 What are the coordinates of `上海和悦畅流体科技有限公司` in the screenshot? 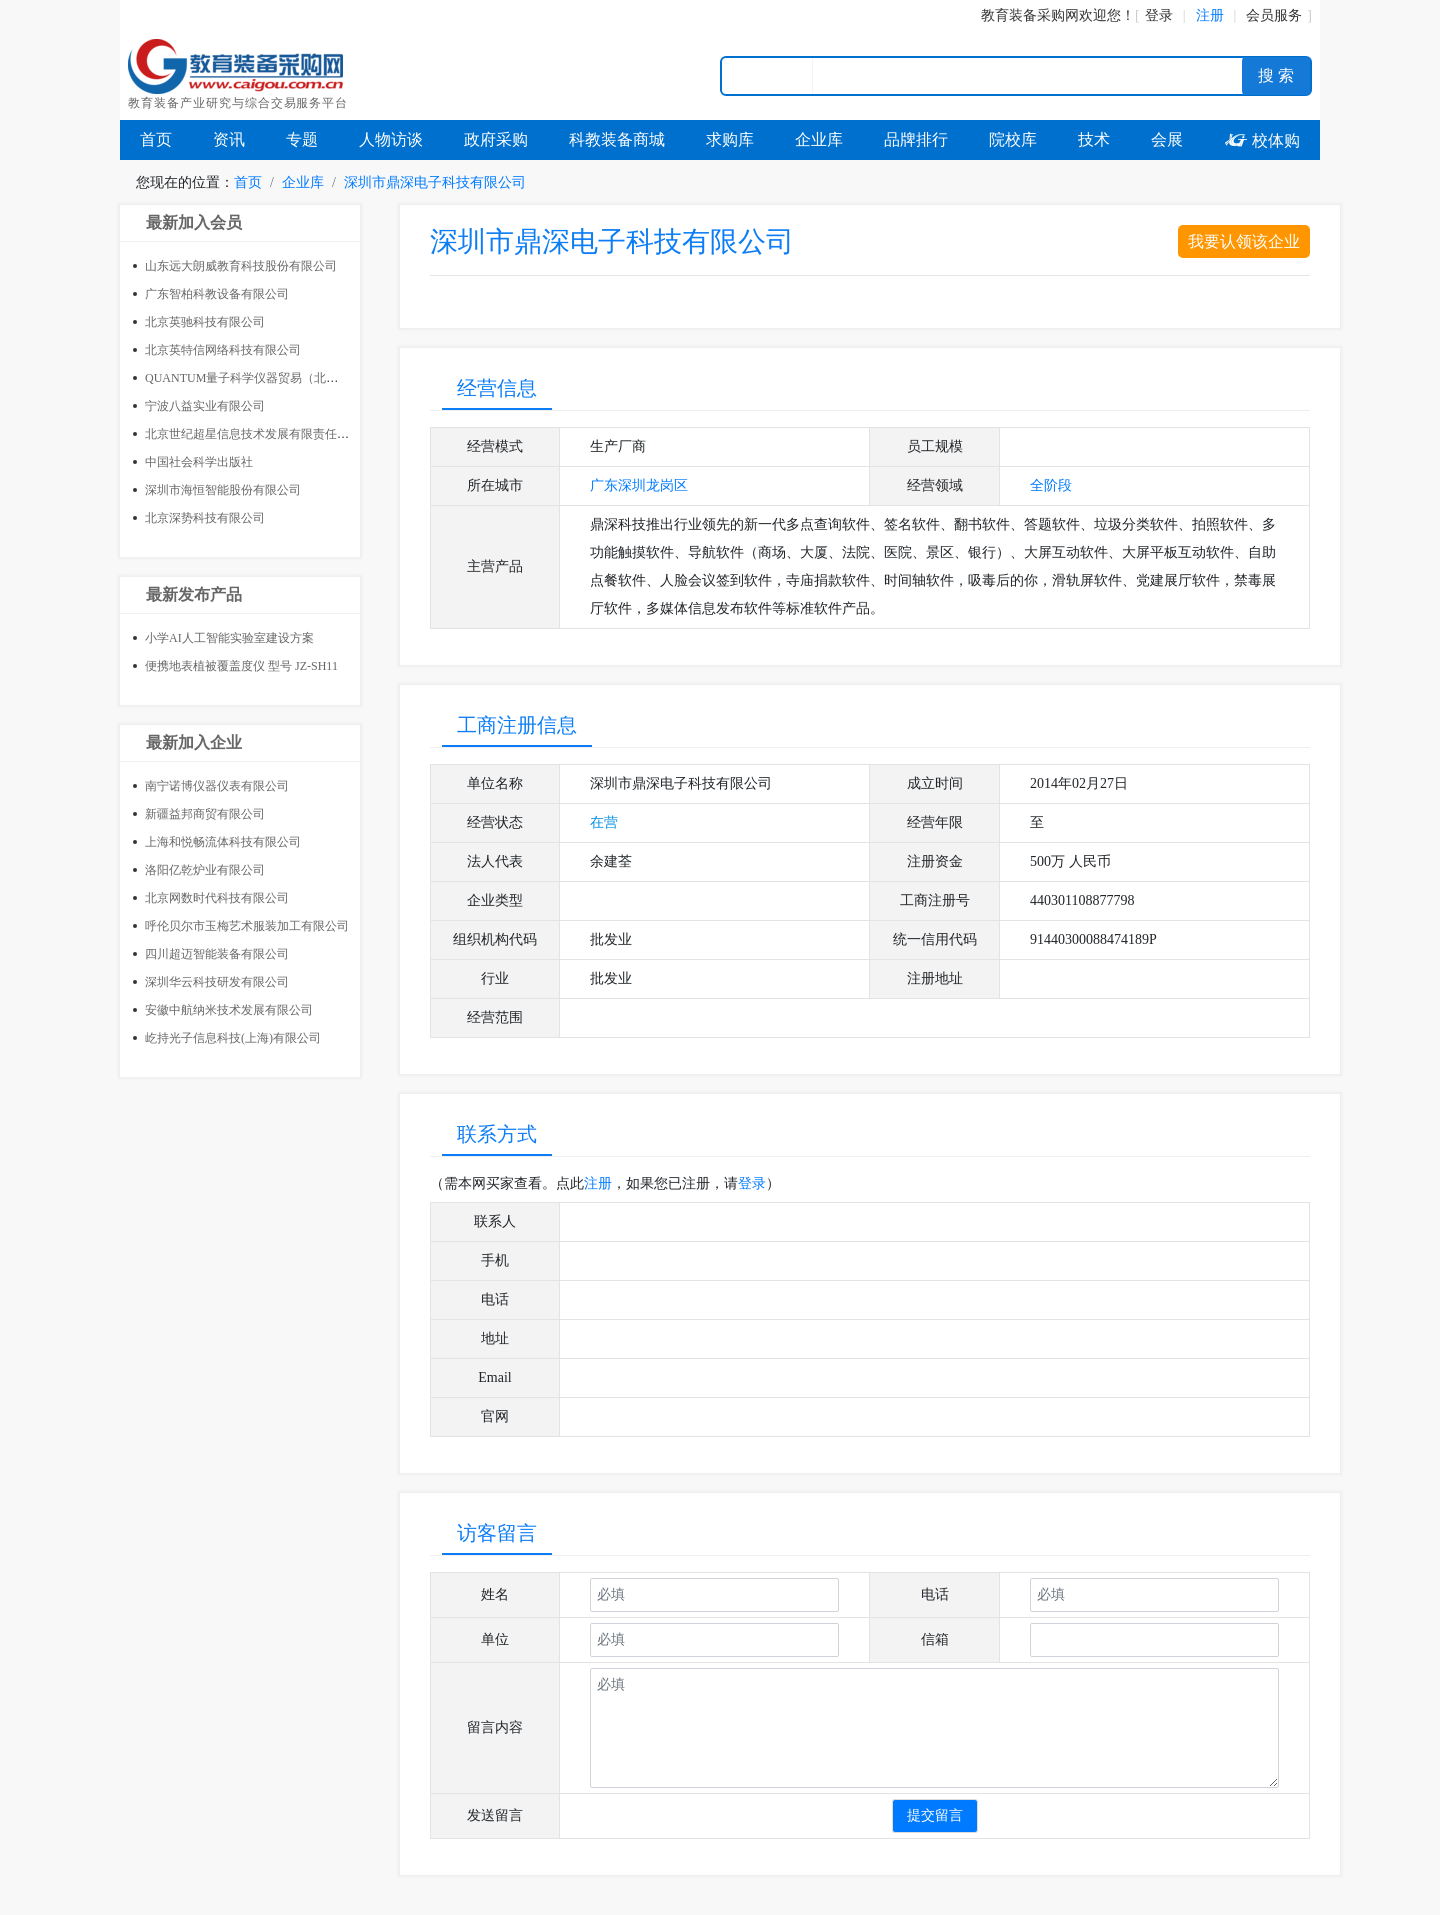 It's located at (223, 842).